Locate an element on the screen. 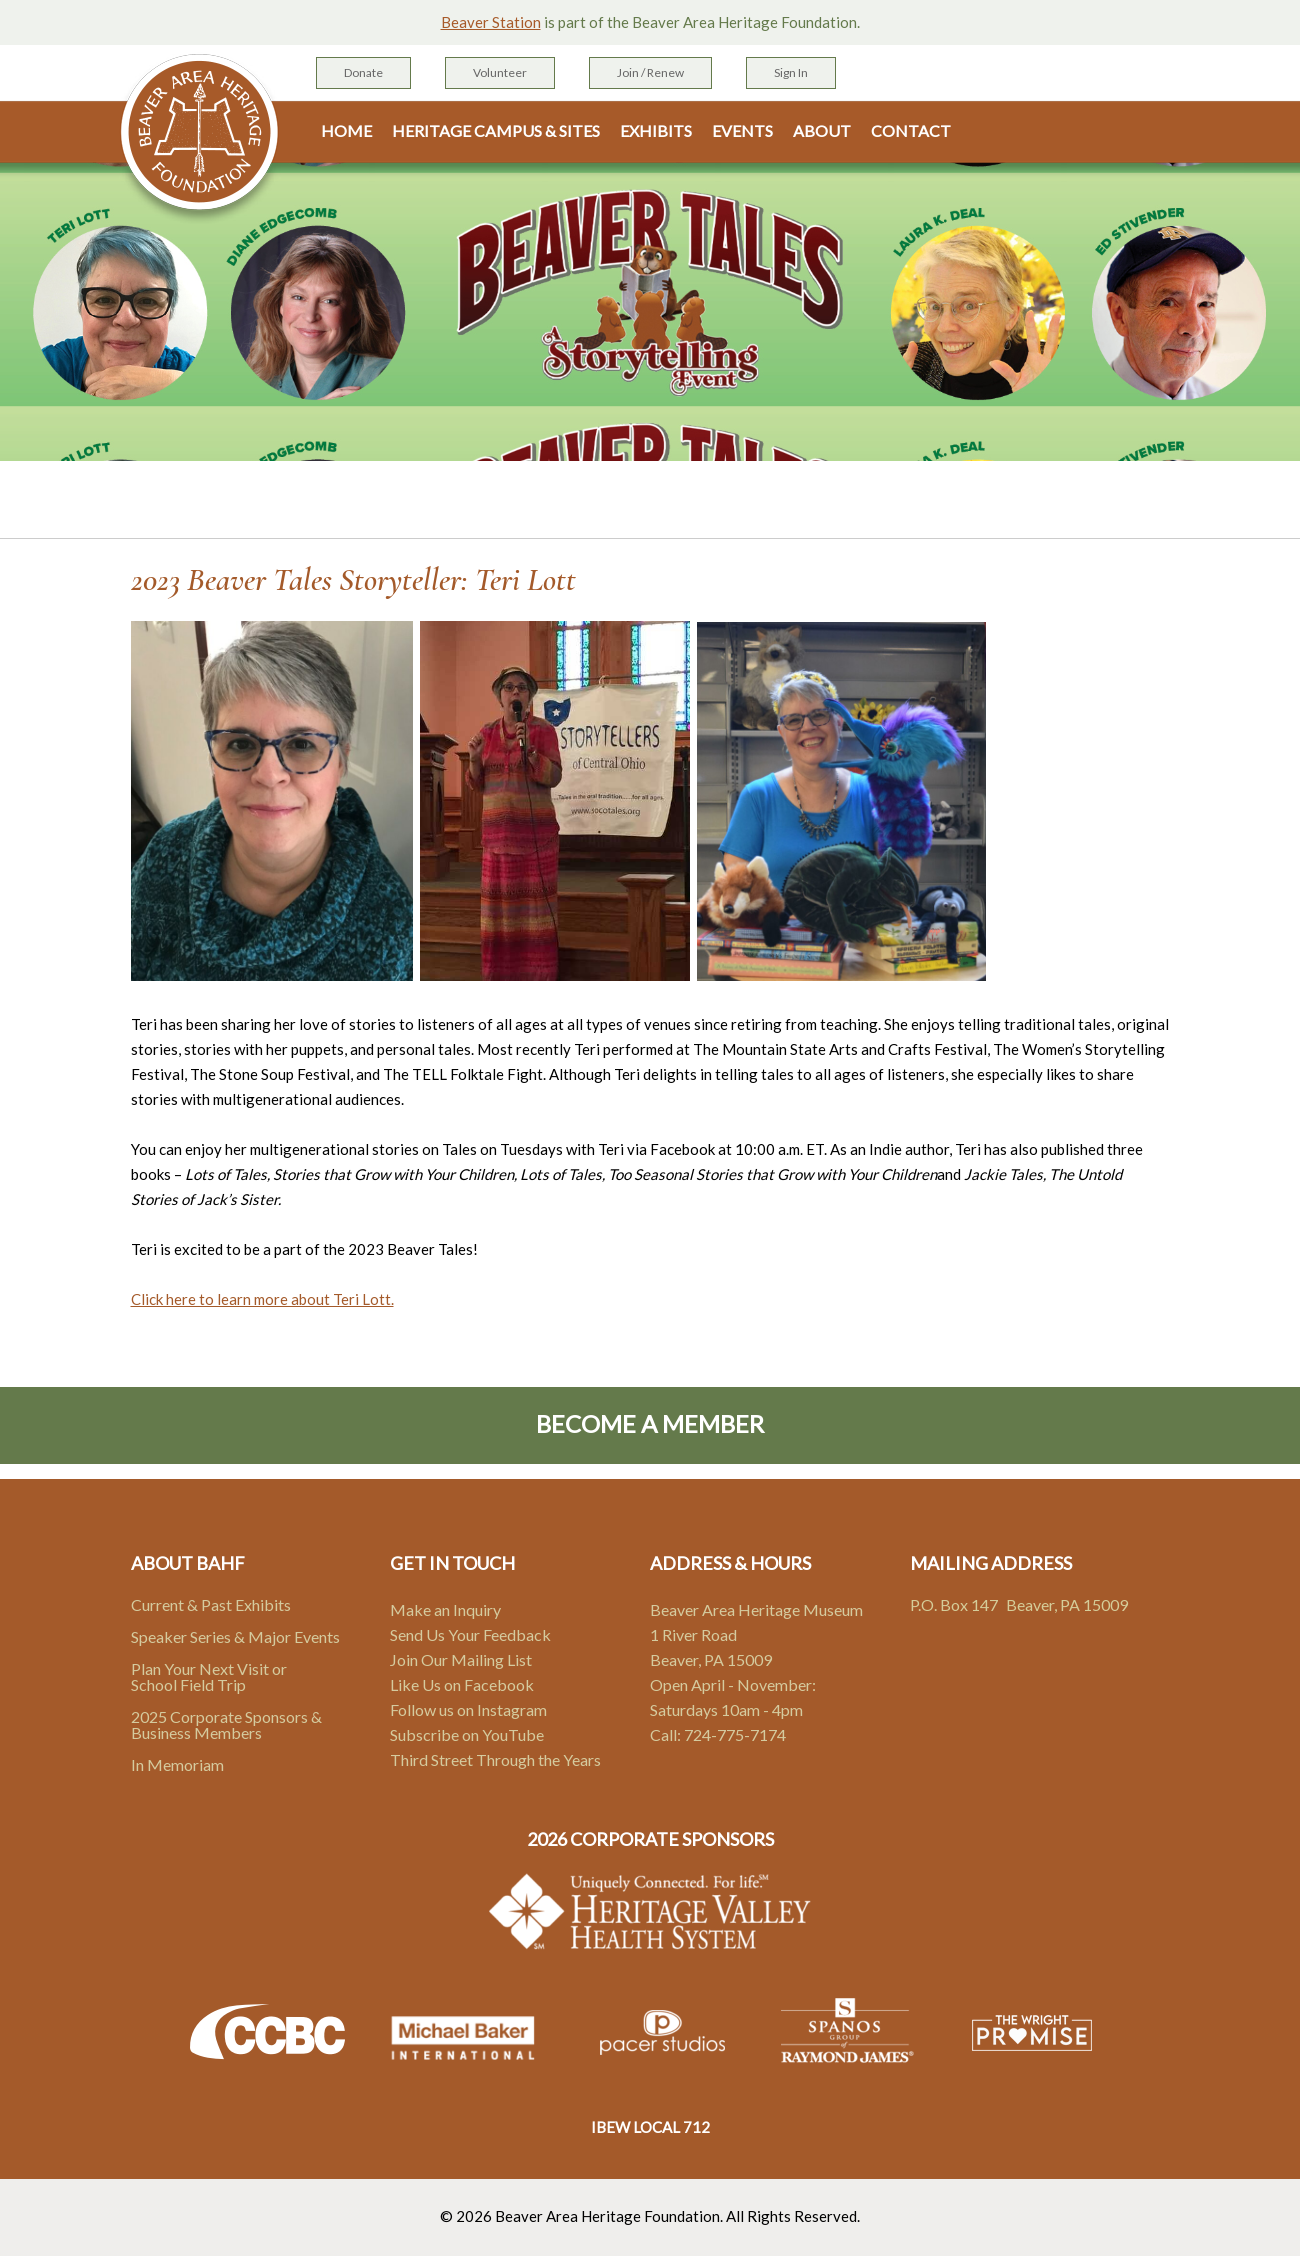 This screenshot has width=1300, height=2256. About is located at coordinates (822, 131).